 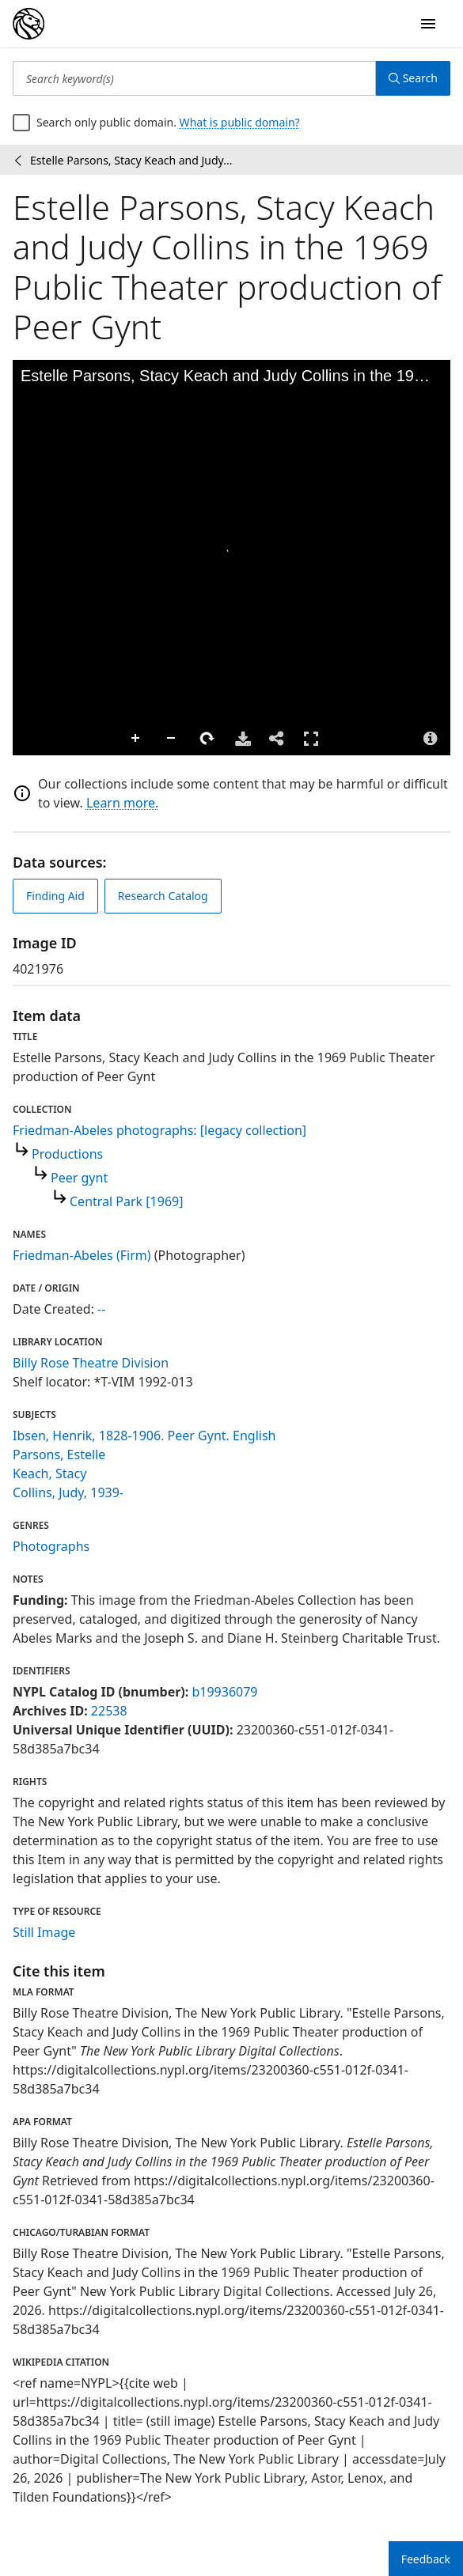 What do you see at coordinates (425, 2559) in the screenshot?
I see `Feedback` at bounding box center [425, 2559].